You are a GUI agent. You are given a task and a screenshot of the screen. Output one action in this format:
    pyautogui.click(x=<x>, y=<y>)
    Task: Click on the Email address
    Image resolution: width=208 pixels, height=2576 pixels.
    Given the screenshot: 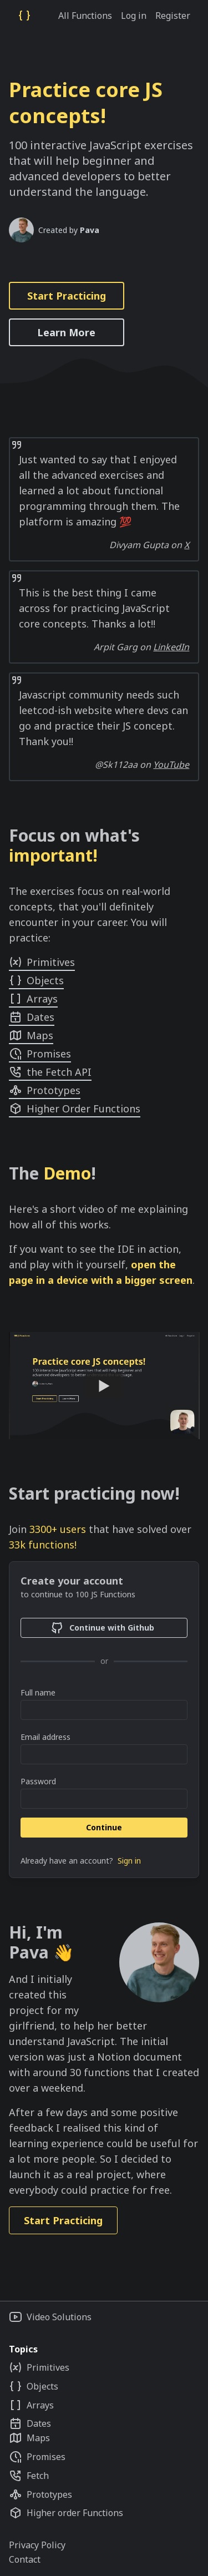 What is the action you would take?
    pyautogui.click(x=45, y=1737)
    